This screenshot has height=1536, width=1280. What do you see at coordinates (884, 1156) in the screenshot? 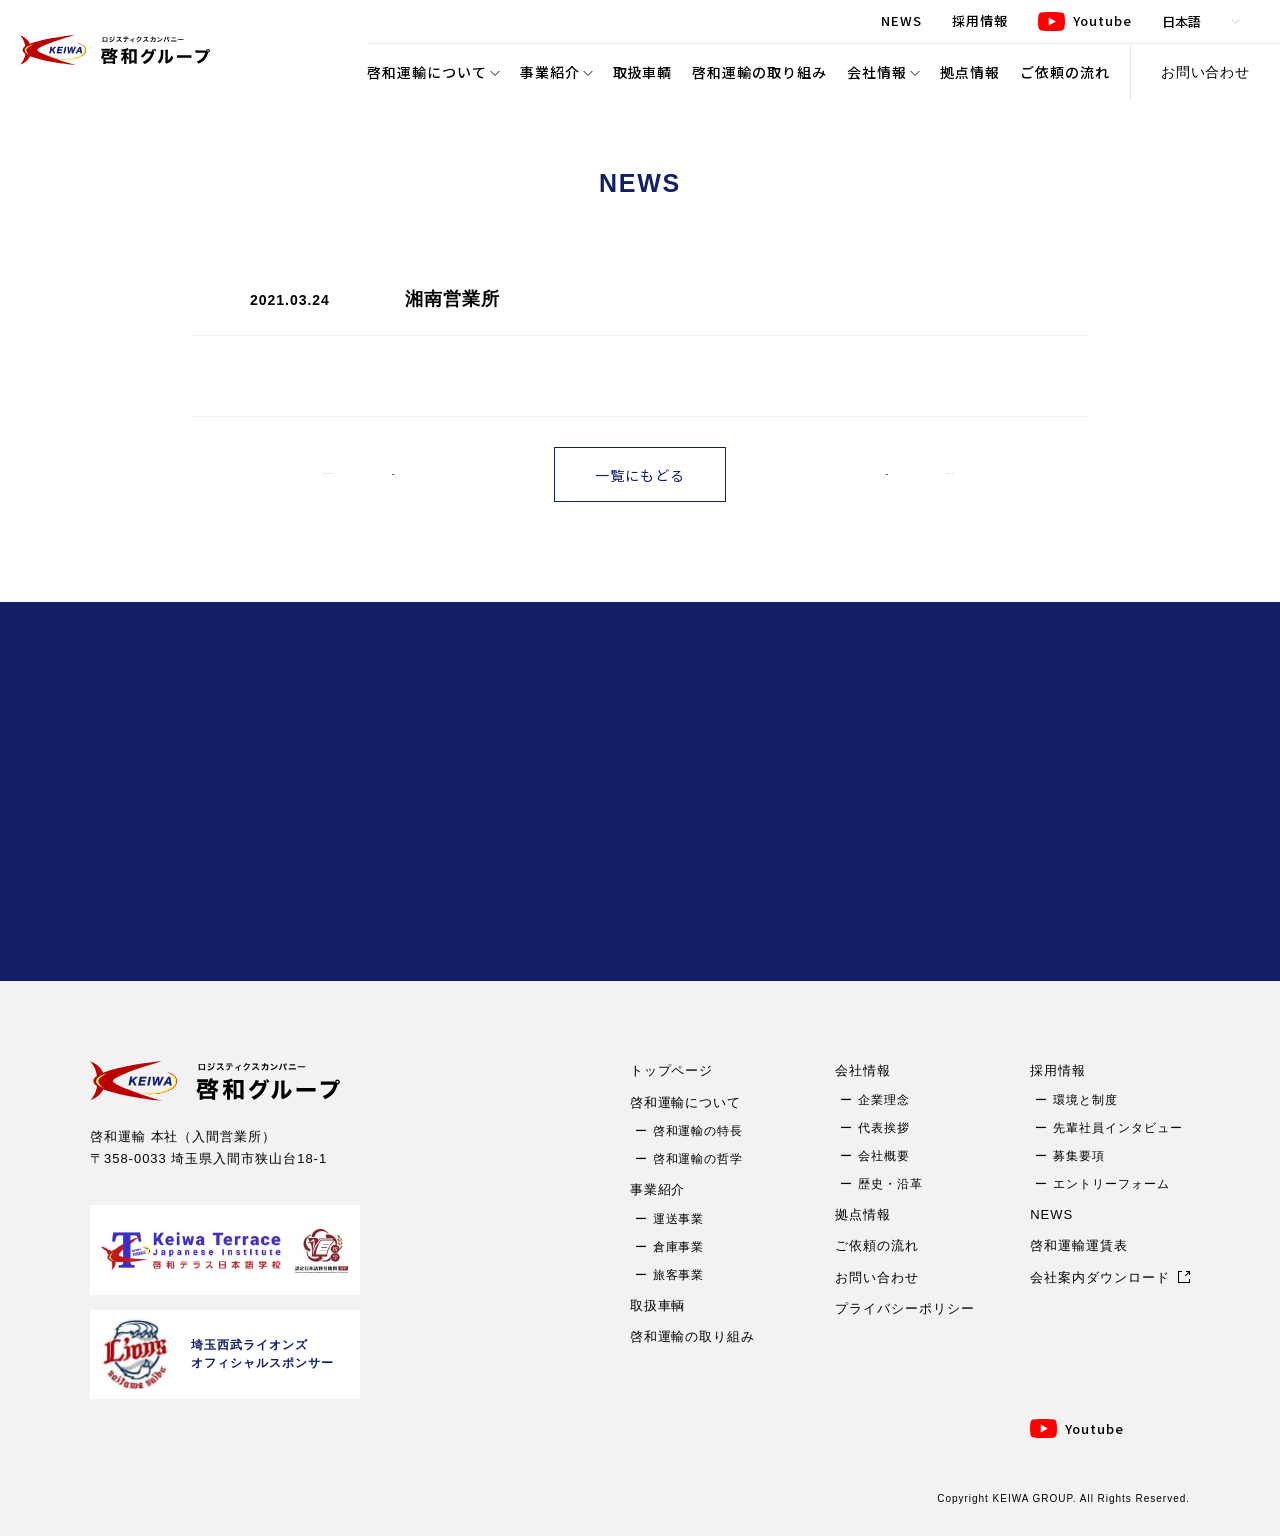
I see `会社概要` at bounding box center [884, 1156].